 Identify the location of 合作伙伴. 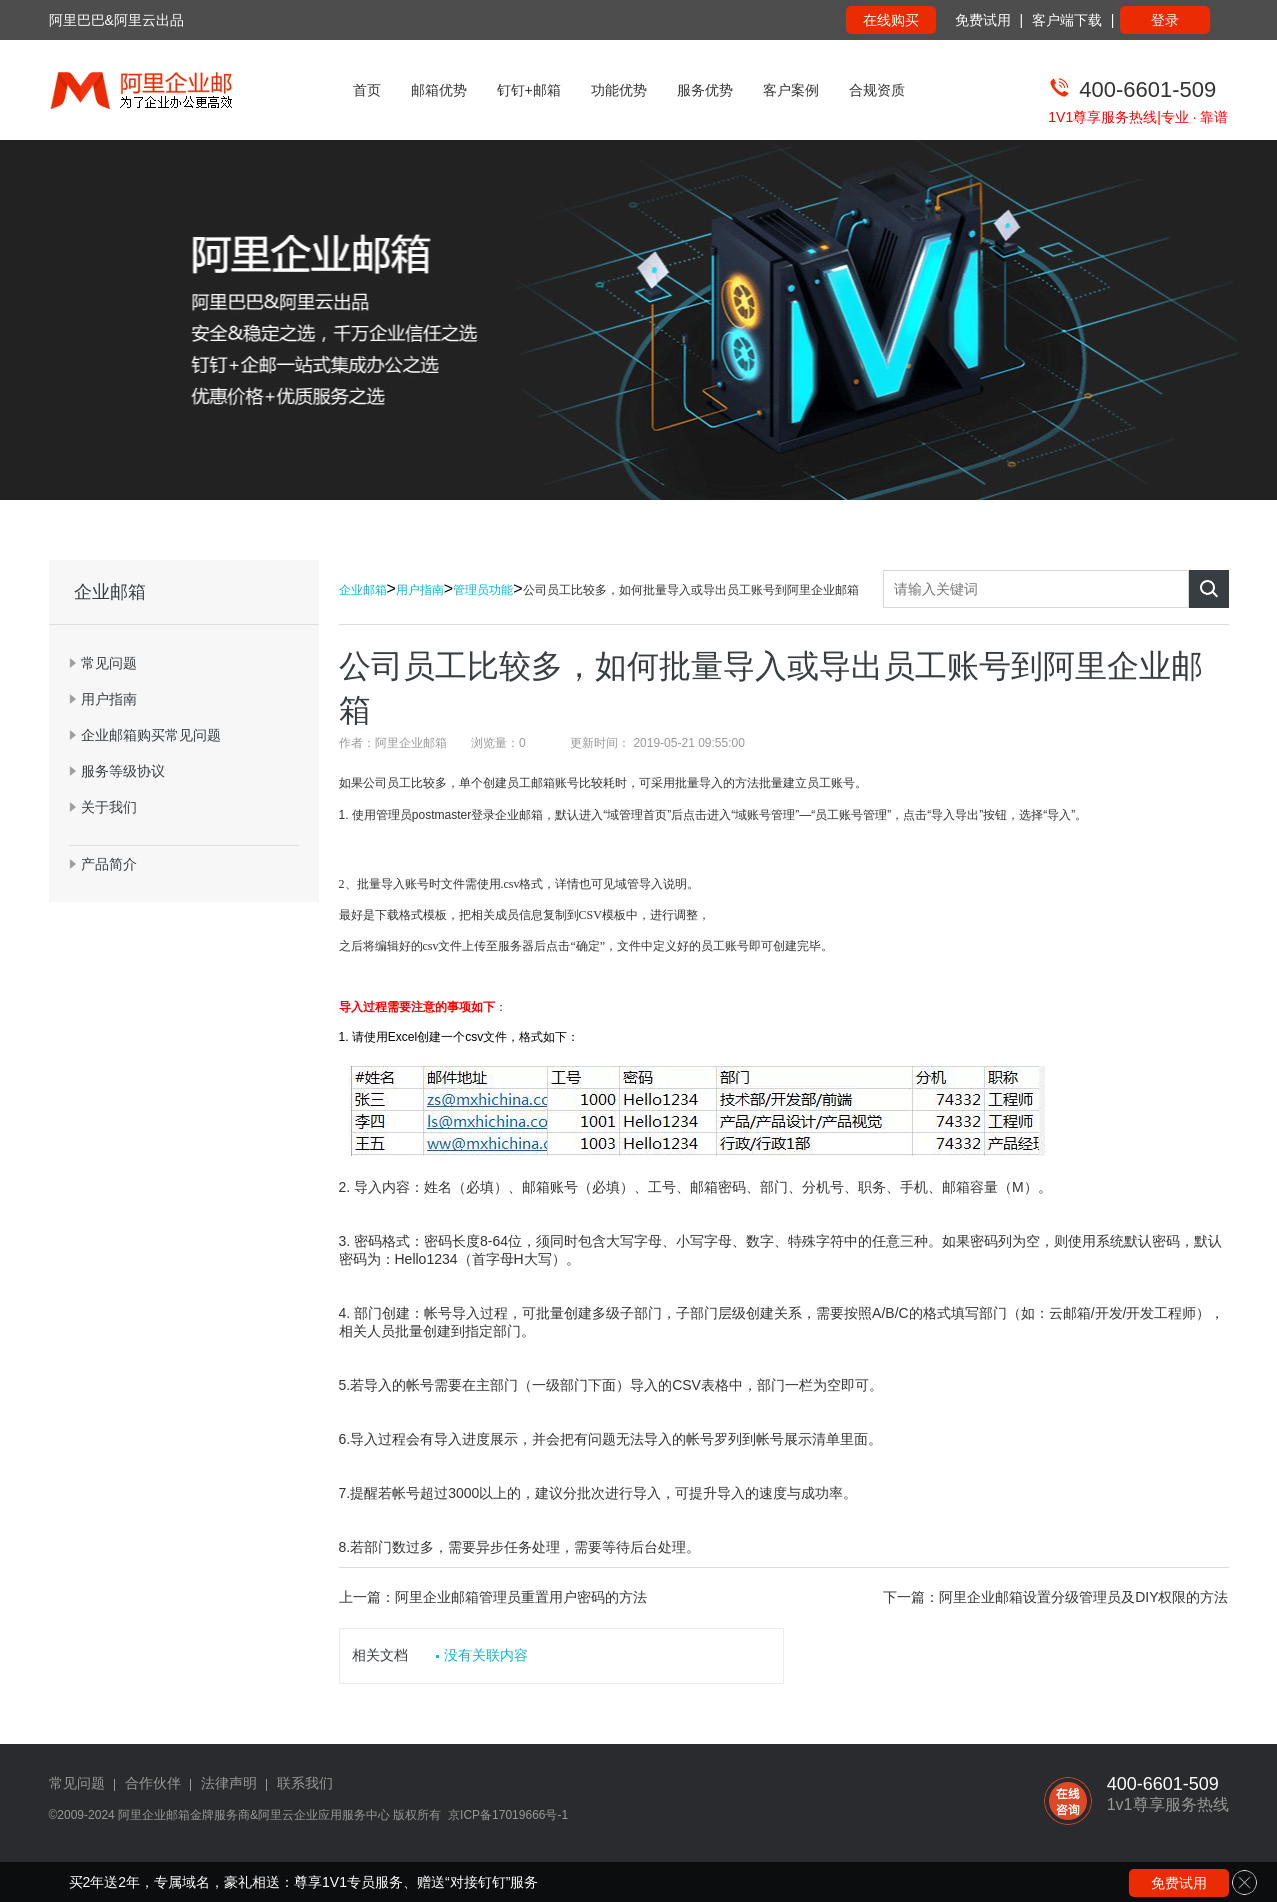
(153, 1783).